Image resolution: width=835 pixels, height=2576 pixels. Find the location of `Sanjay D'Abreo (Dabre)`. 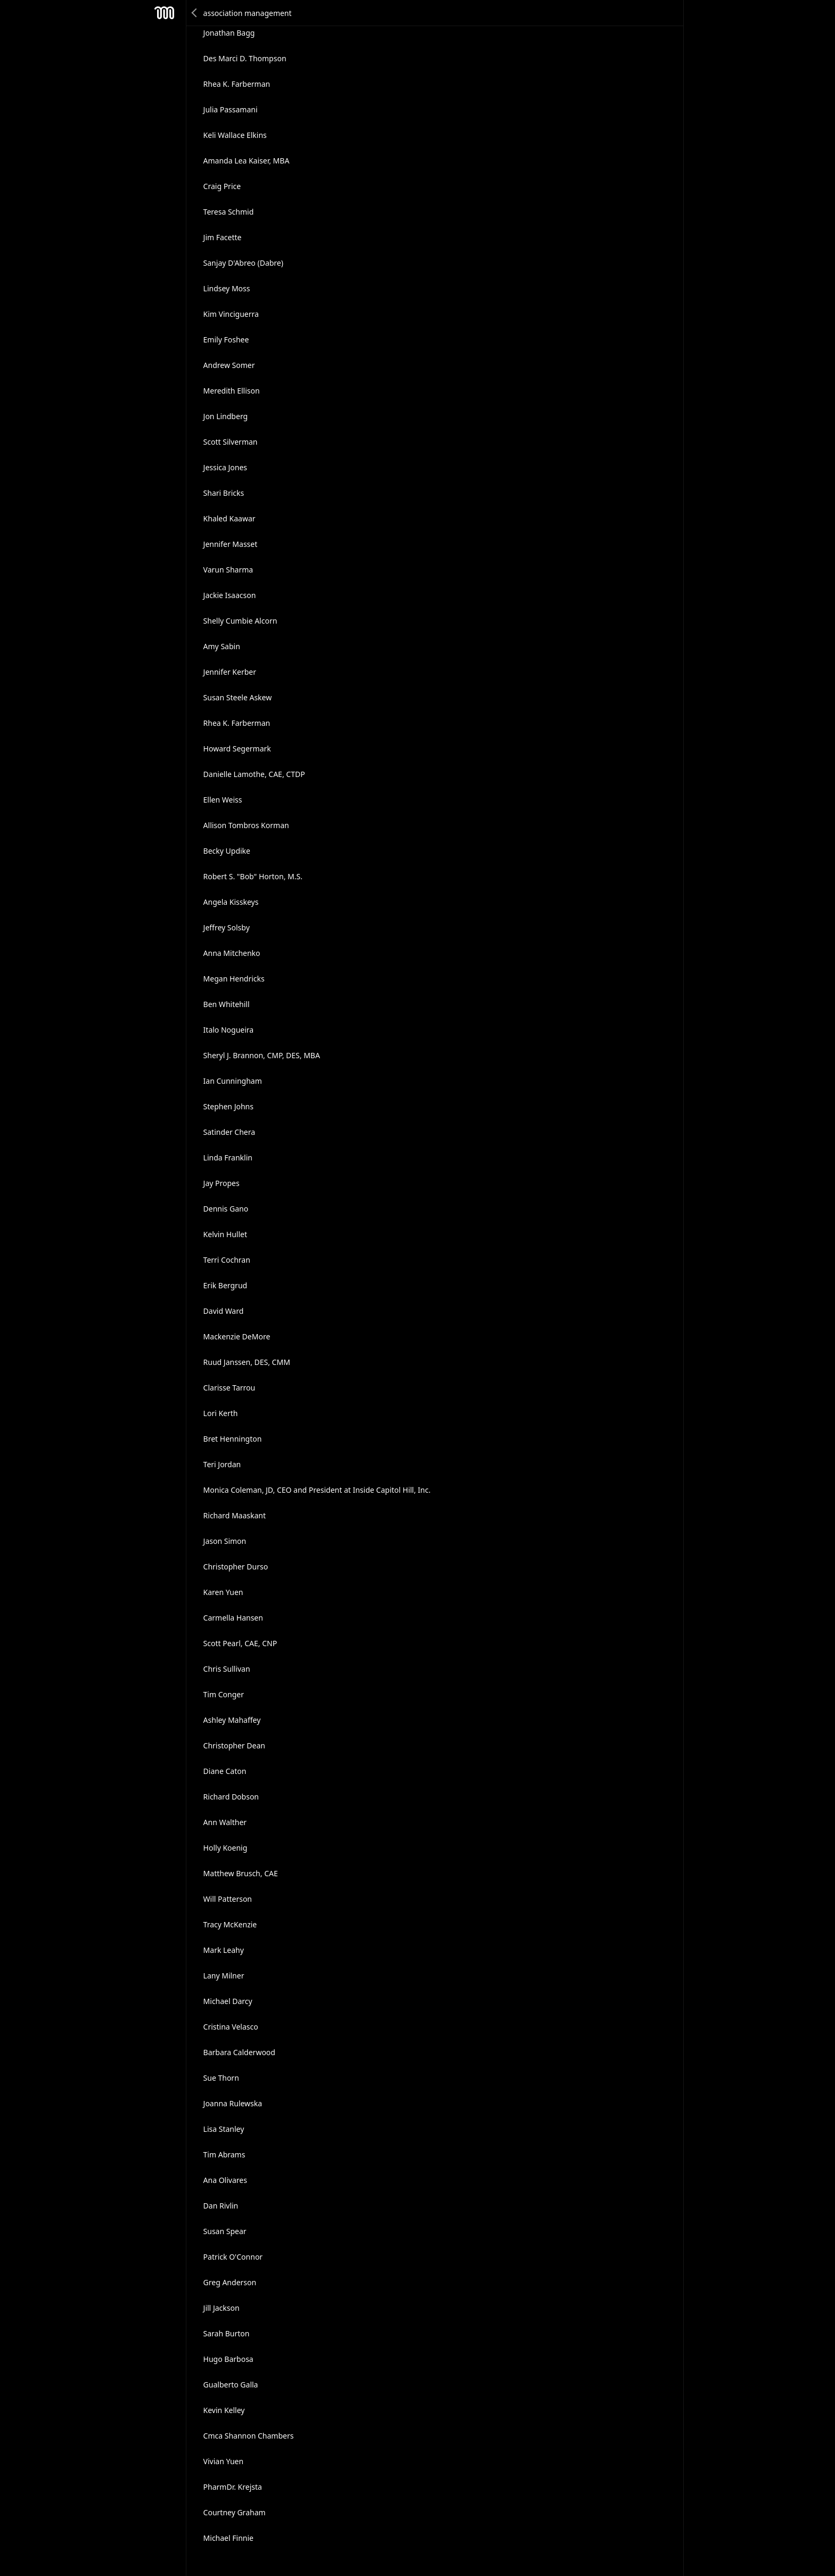

Sanjay D'Abreo (Dabre) is located at coordinates (243, 263).